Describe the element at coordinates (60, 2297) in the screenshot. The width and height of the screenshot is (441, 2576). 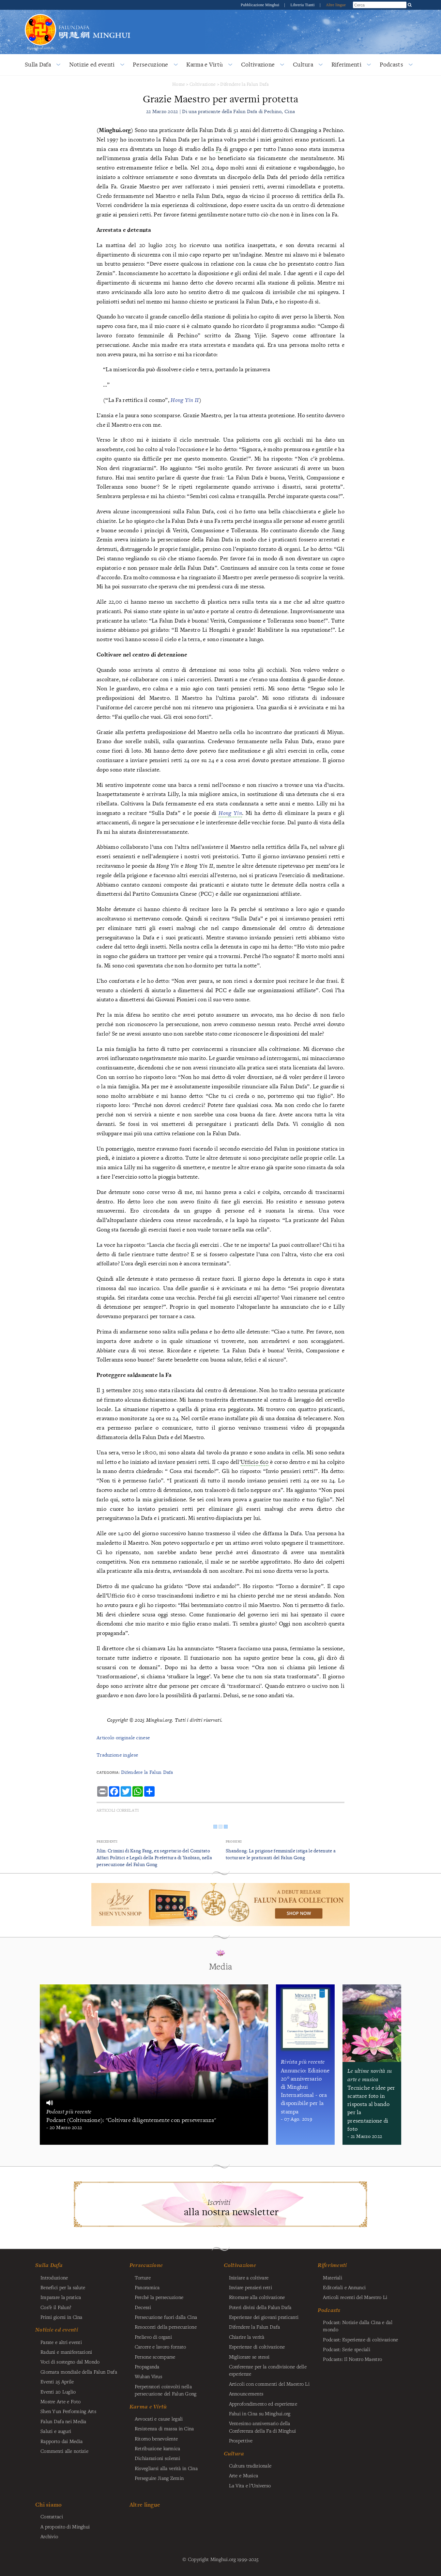
I see `Imparare la pratica` at that location.